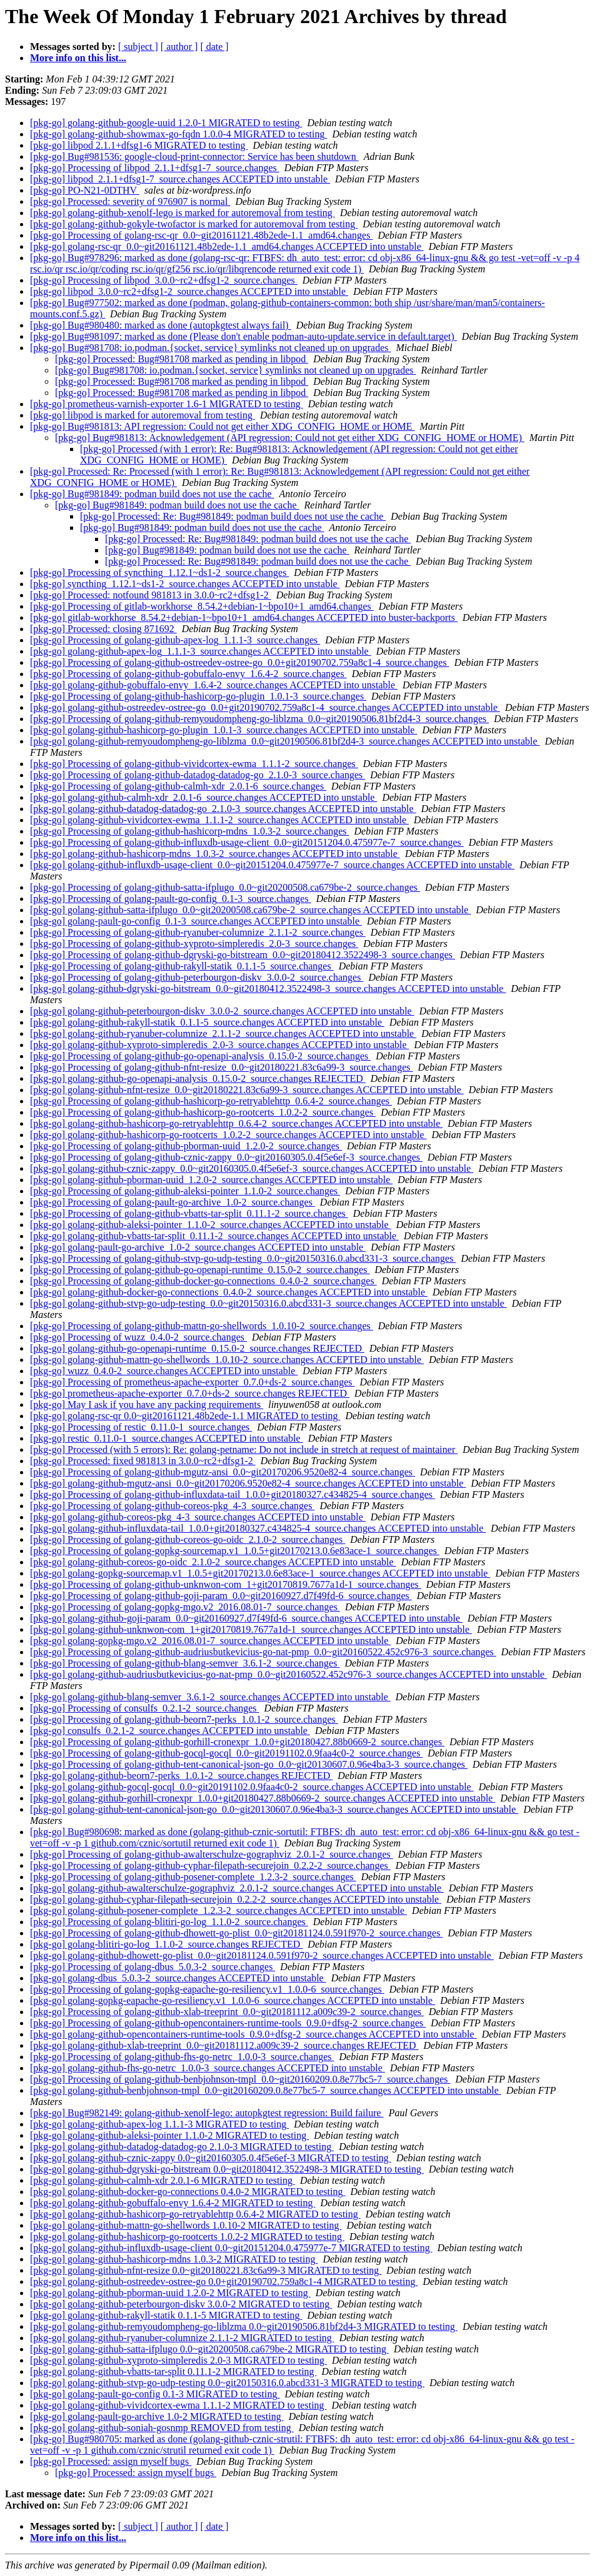 The width and height of the screenshot is (595, 2576). I want to click on [pkg-go] golang-github-stvp-go-udp-testing 0.0~git20150316.0.abcd331-3 MIGRATED to testing, so click(227, 2382).